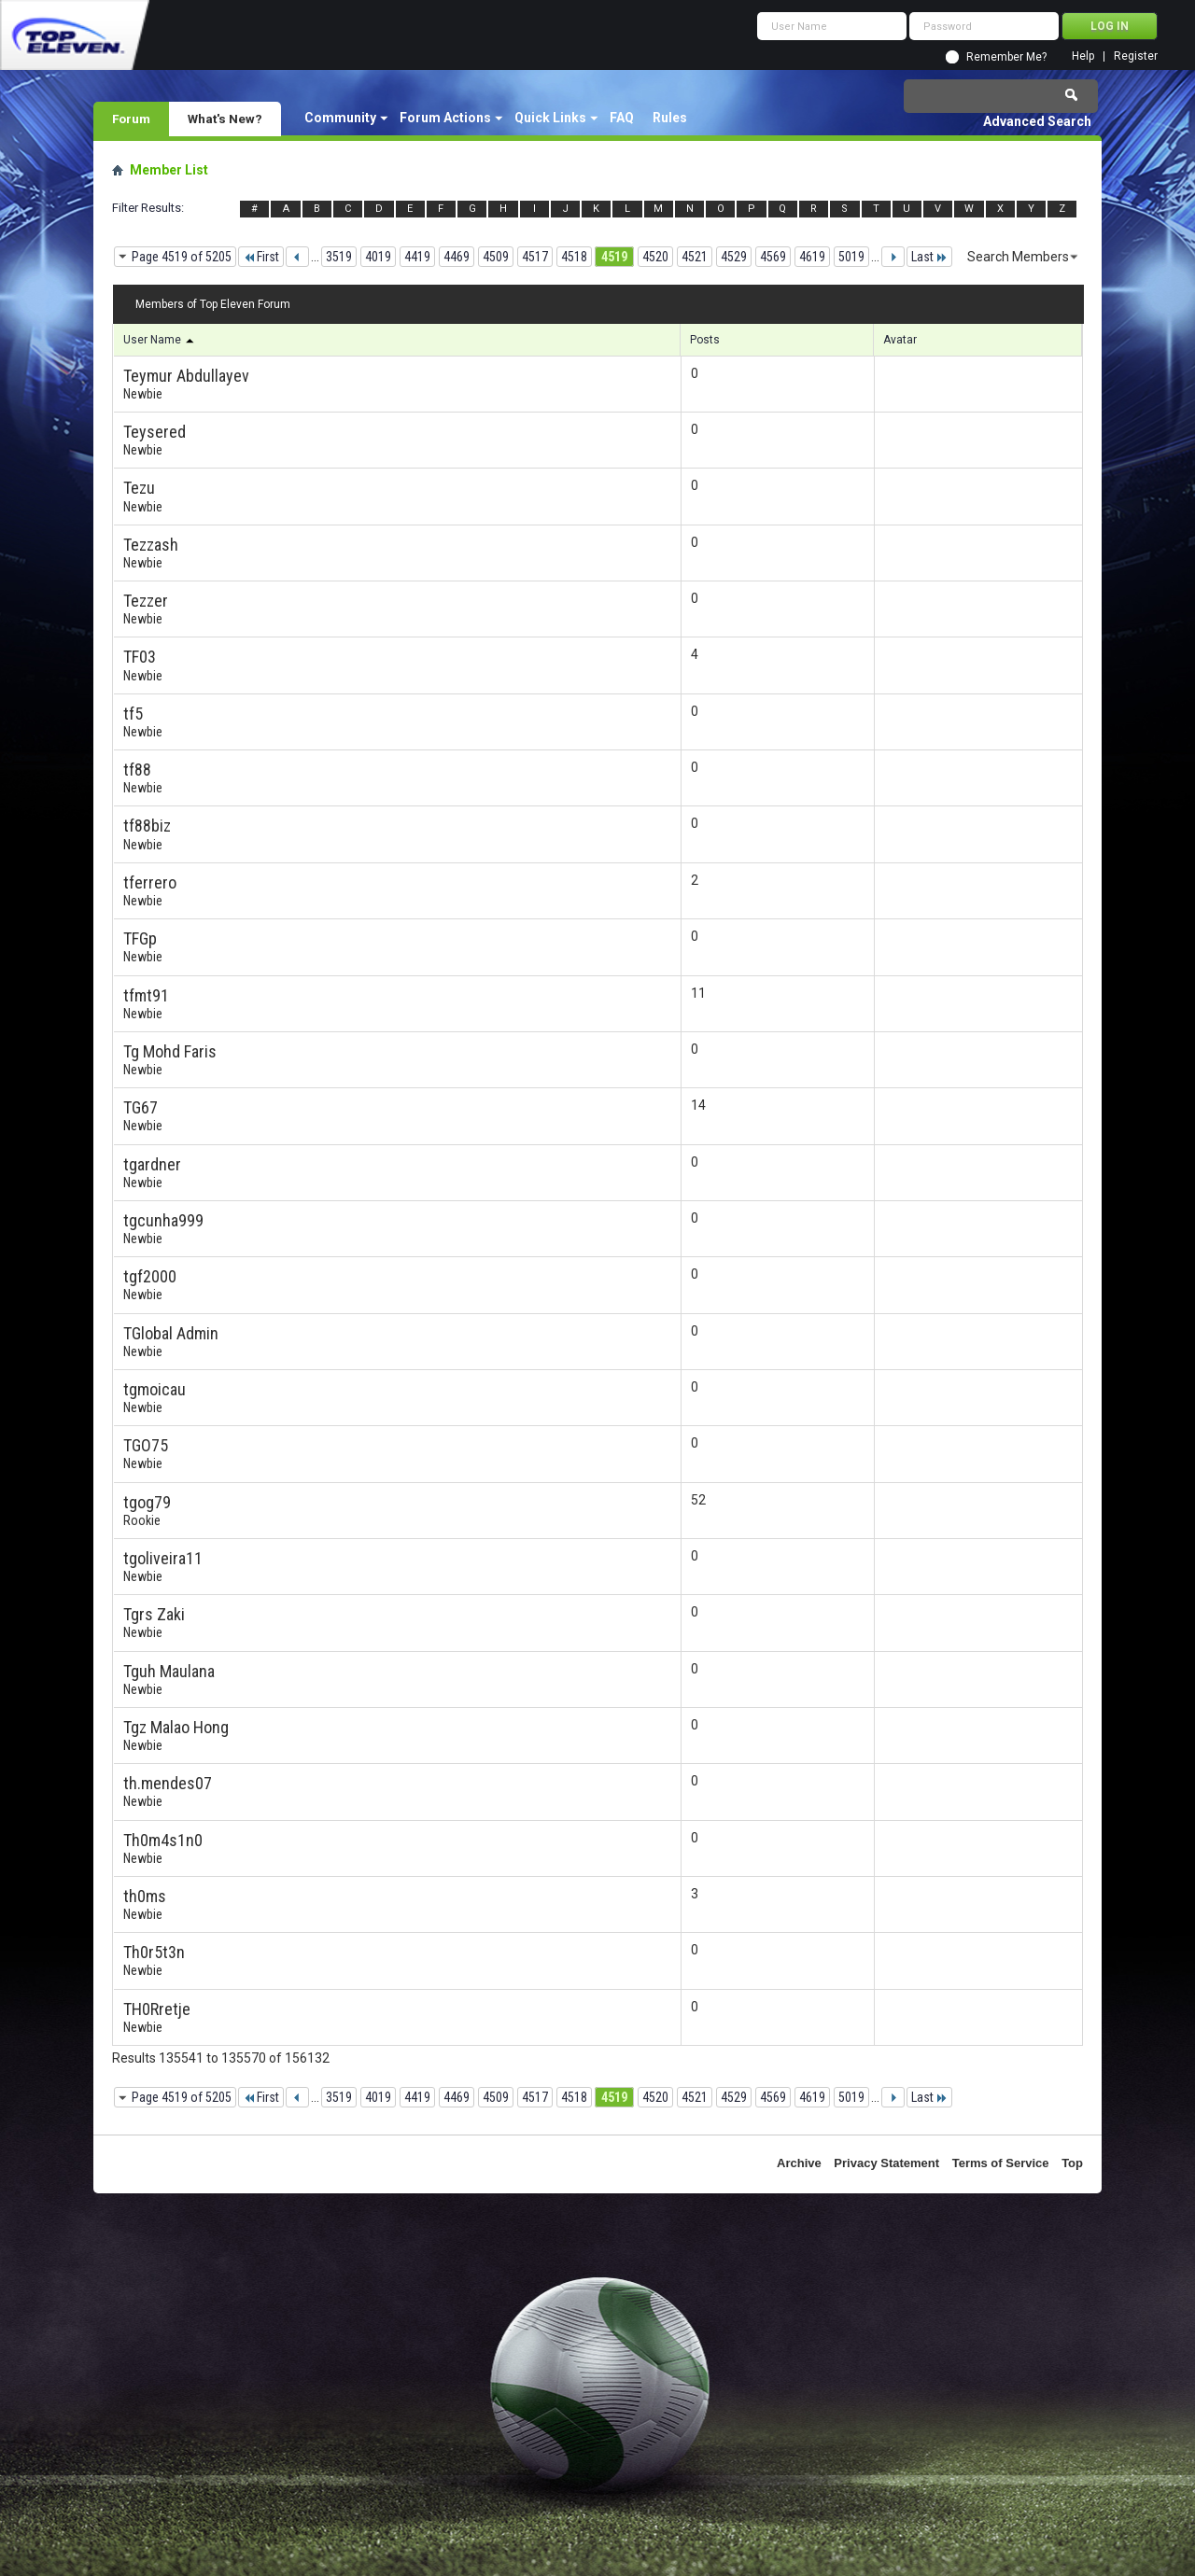 Image resolution: width=1195 pixels, height=2576 pixels. What do you see at coordinates (261, 256) in the screenshot?
I see `First` at bounding box center [261, 256].